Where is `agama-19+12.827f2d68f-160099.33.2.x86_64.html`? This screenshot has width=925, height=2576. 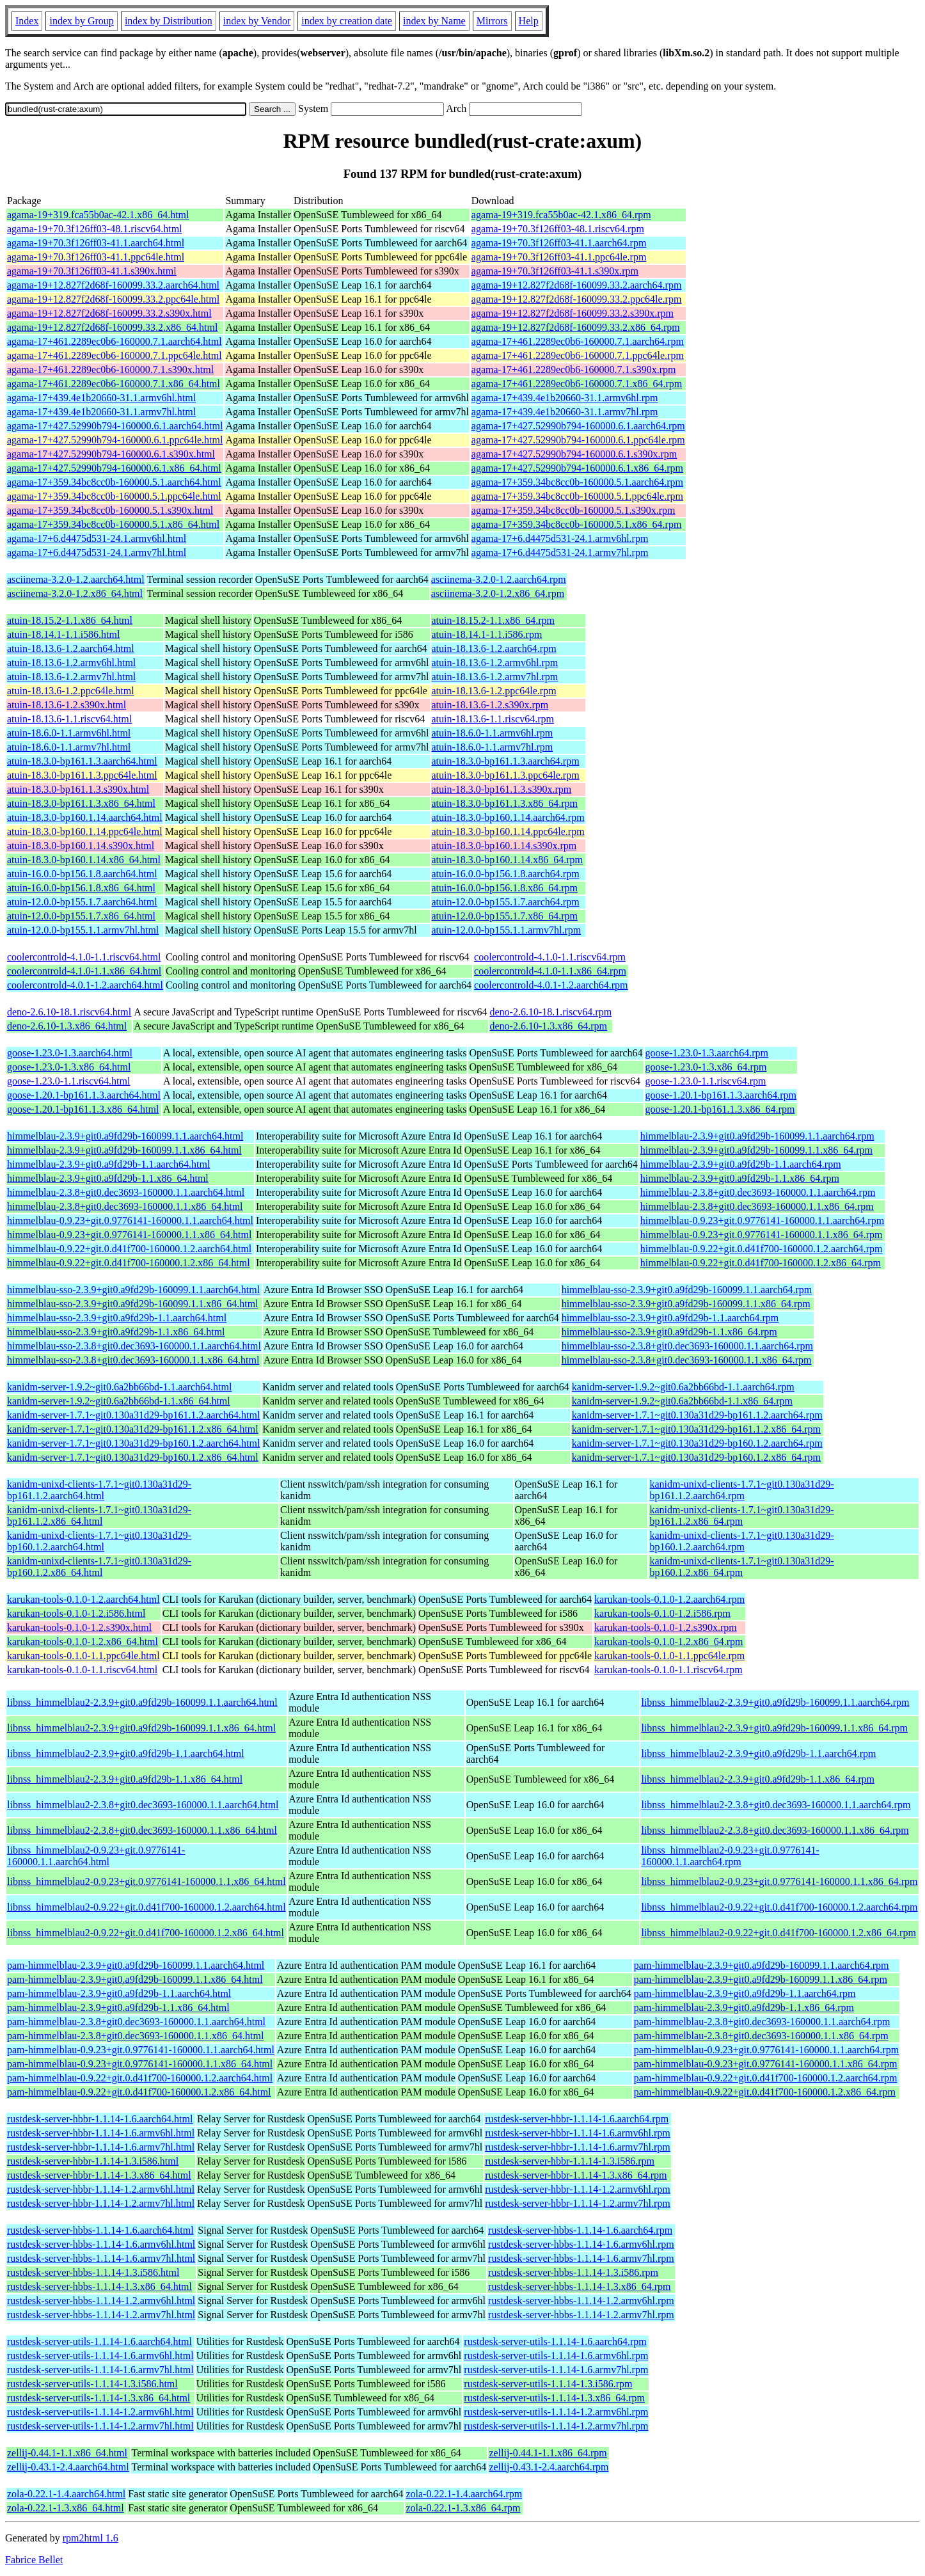 agama-19+12.827f2d68f-160099.33.2.x86_64.html is located at coordinates (112, 327).